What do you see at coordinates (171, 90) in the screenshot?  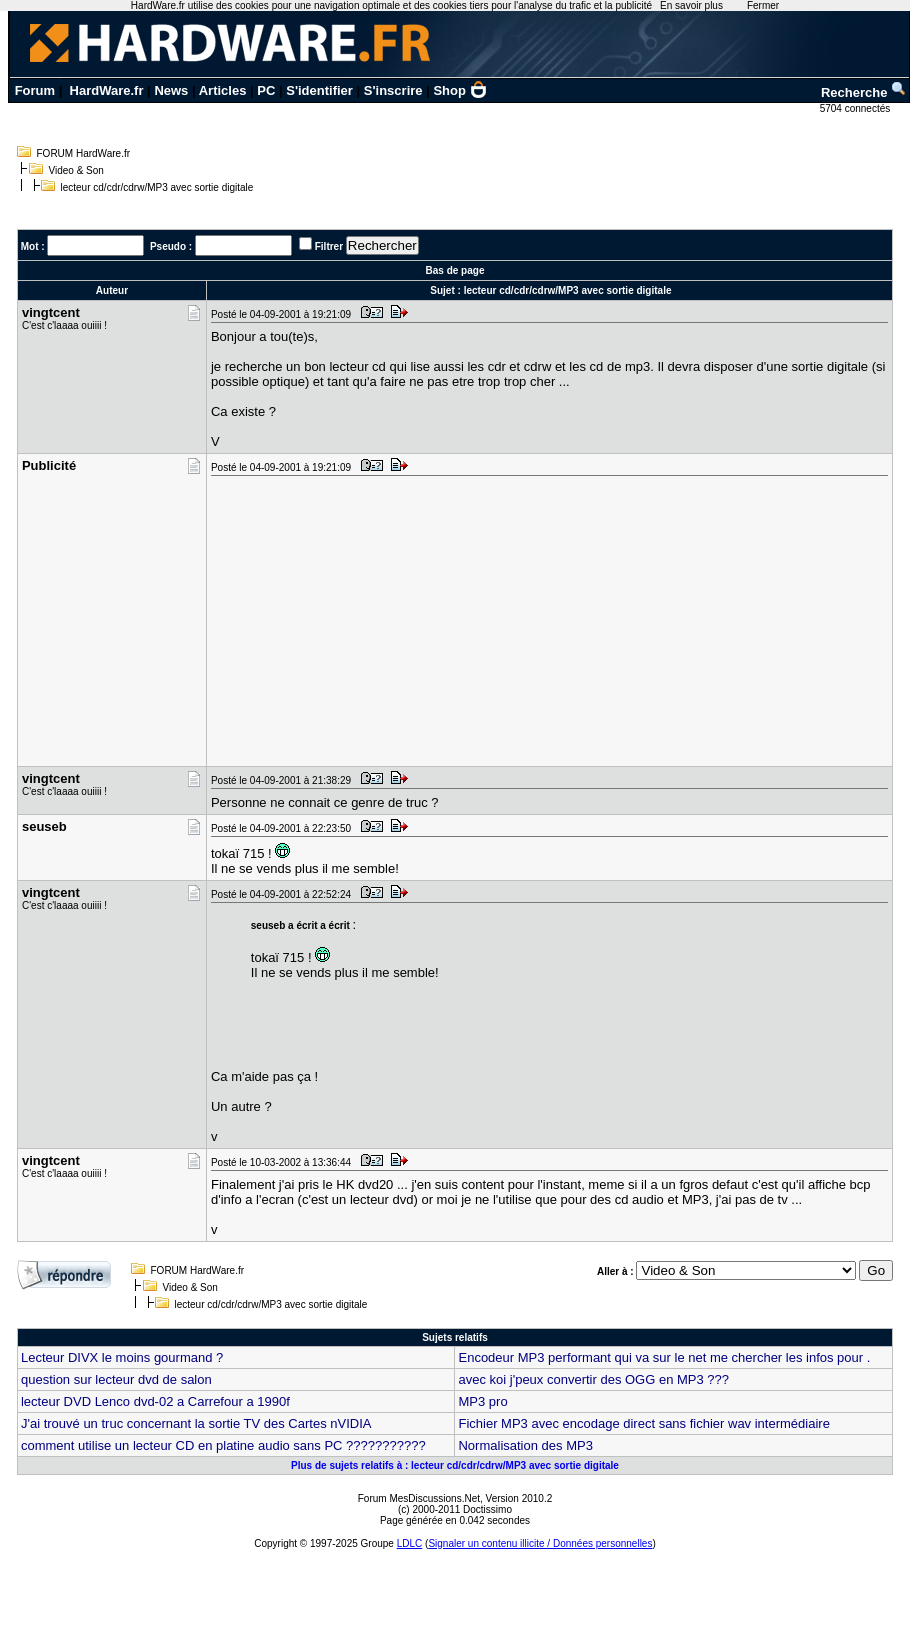 I see `News` at bounding box center [171, 90].